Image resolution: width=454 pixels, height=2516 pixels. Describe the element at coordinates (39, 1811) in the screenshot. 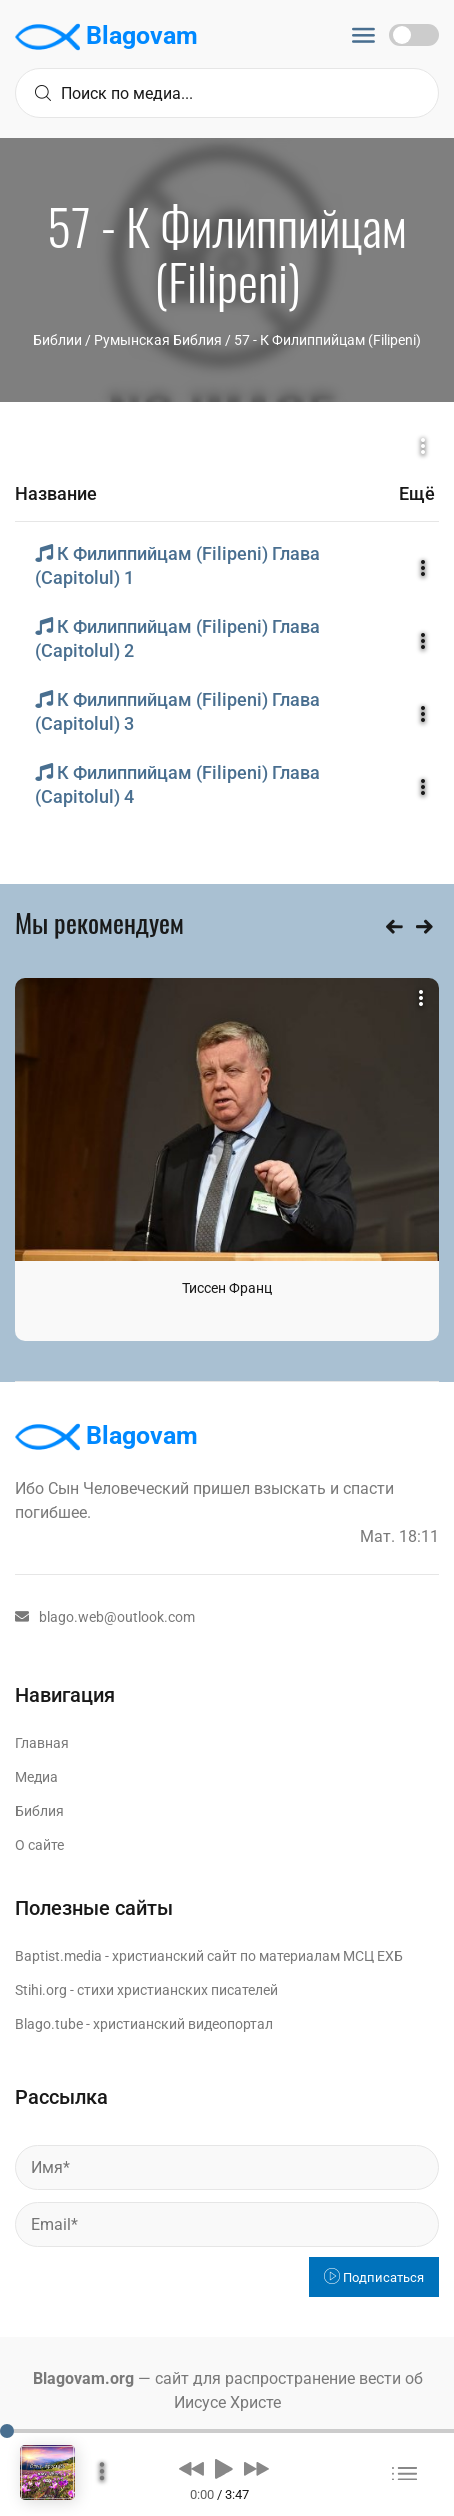

I see `Библия` at that location.